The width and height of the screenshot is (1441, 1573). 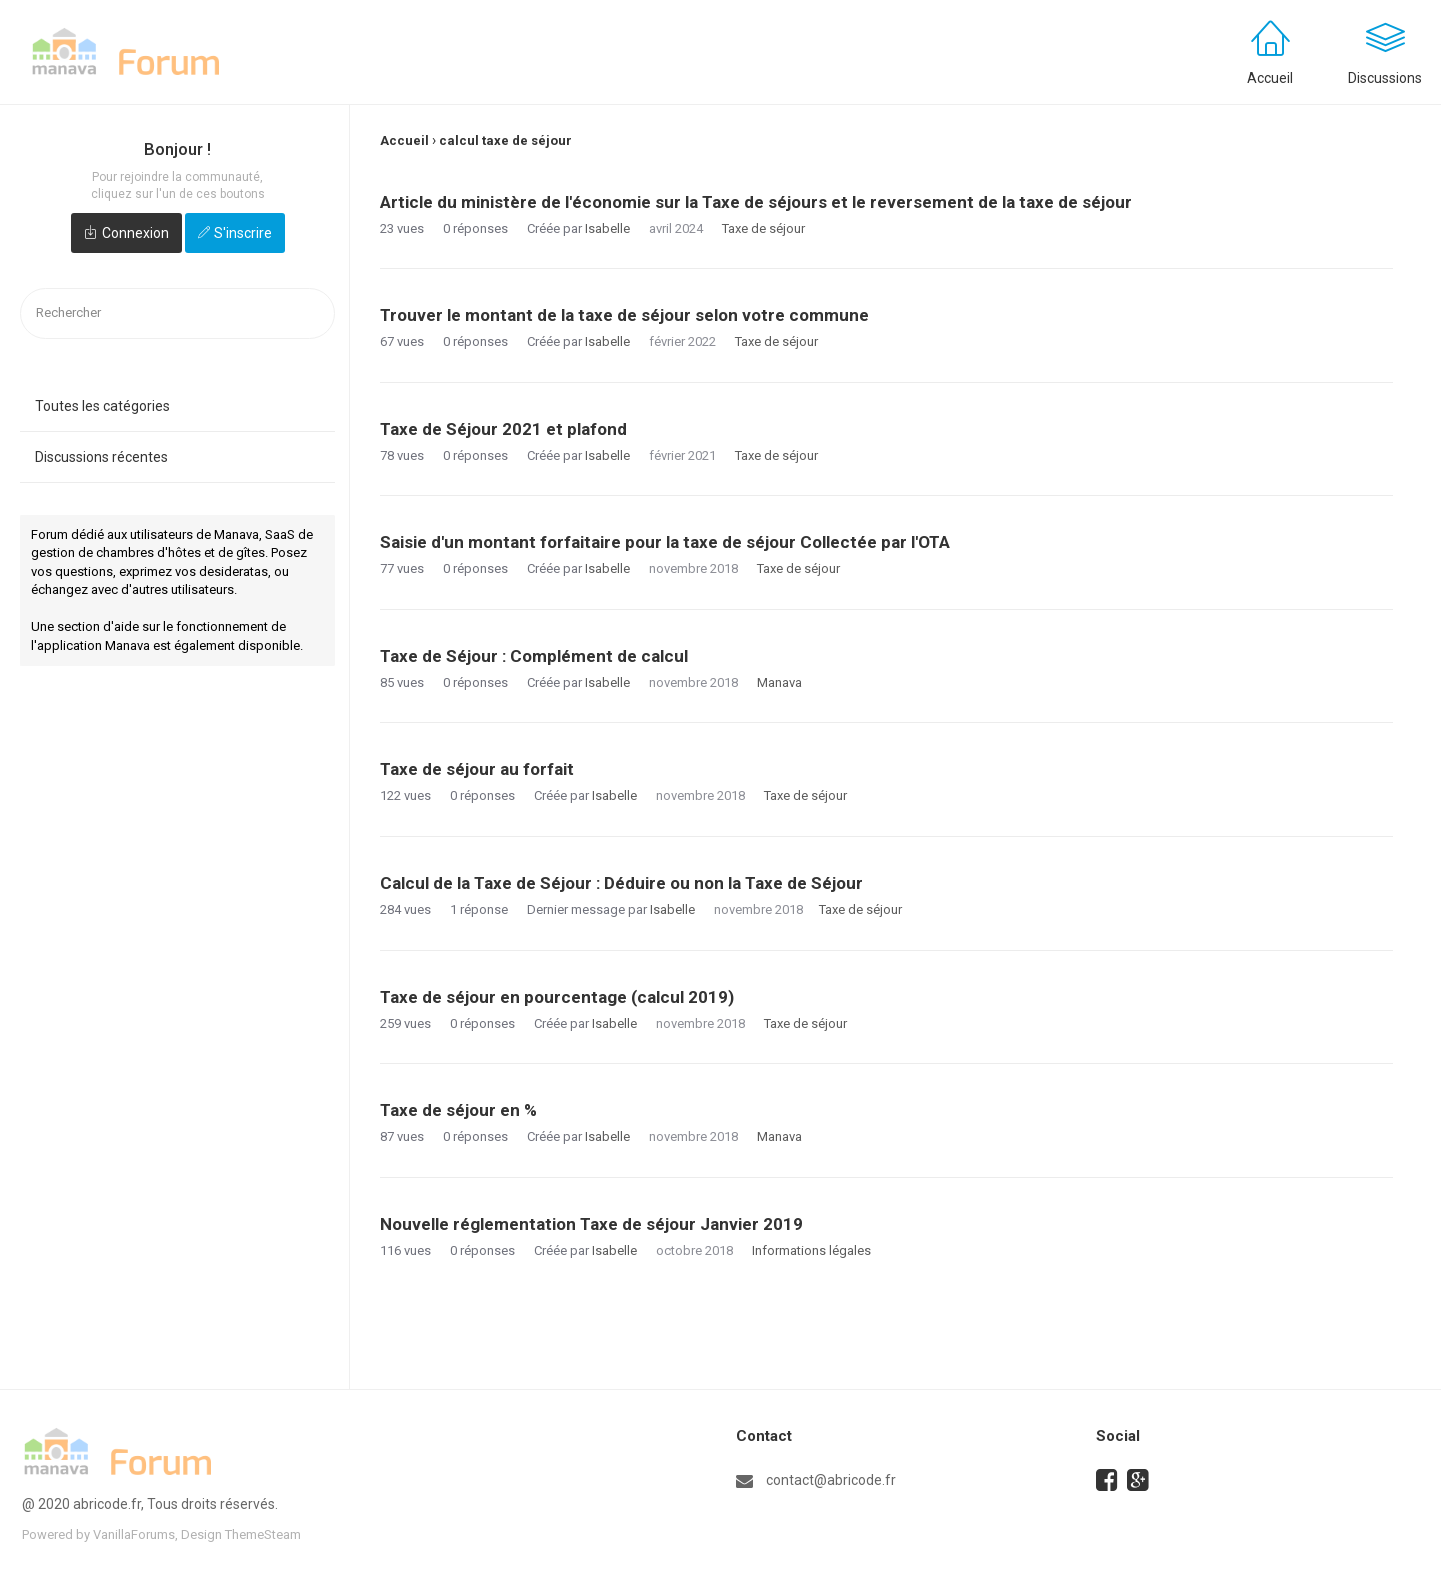 I want to click on Informations légales, so click(x=811, y=1250).